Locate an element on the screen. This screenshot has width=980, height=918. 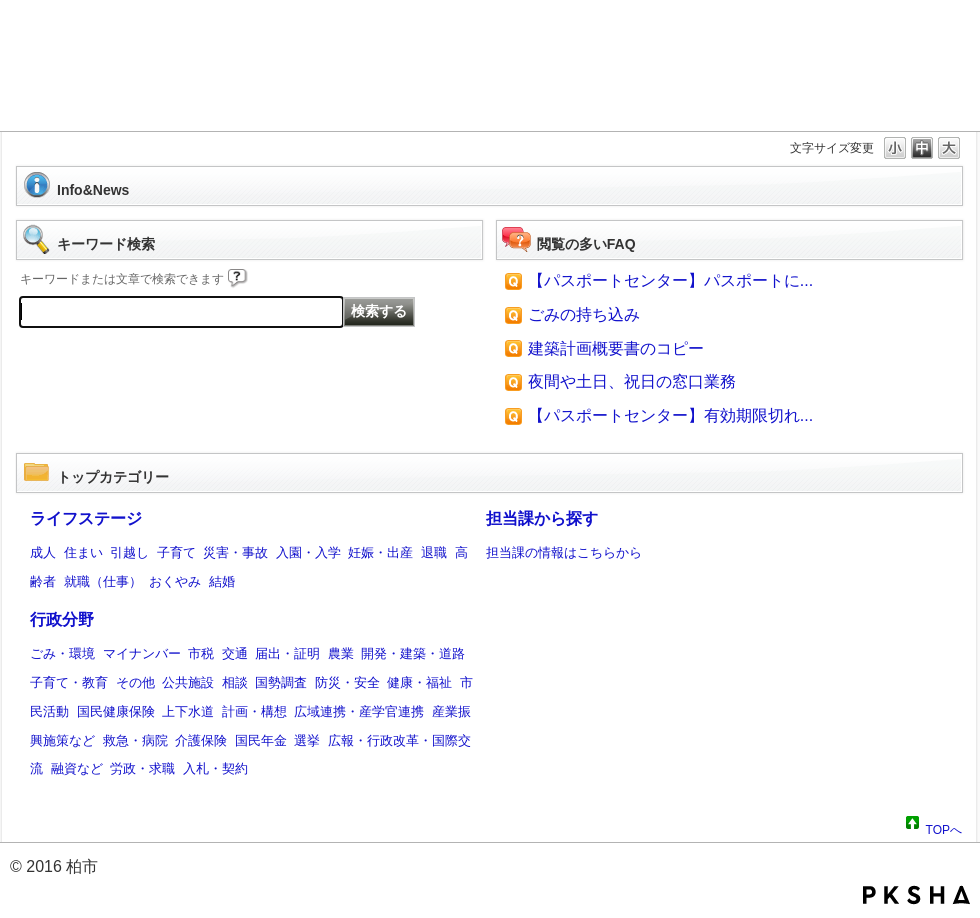
結婚 is located at coordinates (222, 581).